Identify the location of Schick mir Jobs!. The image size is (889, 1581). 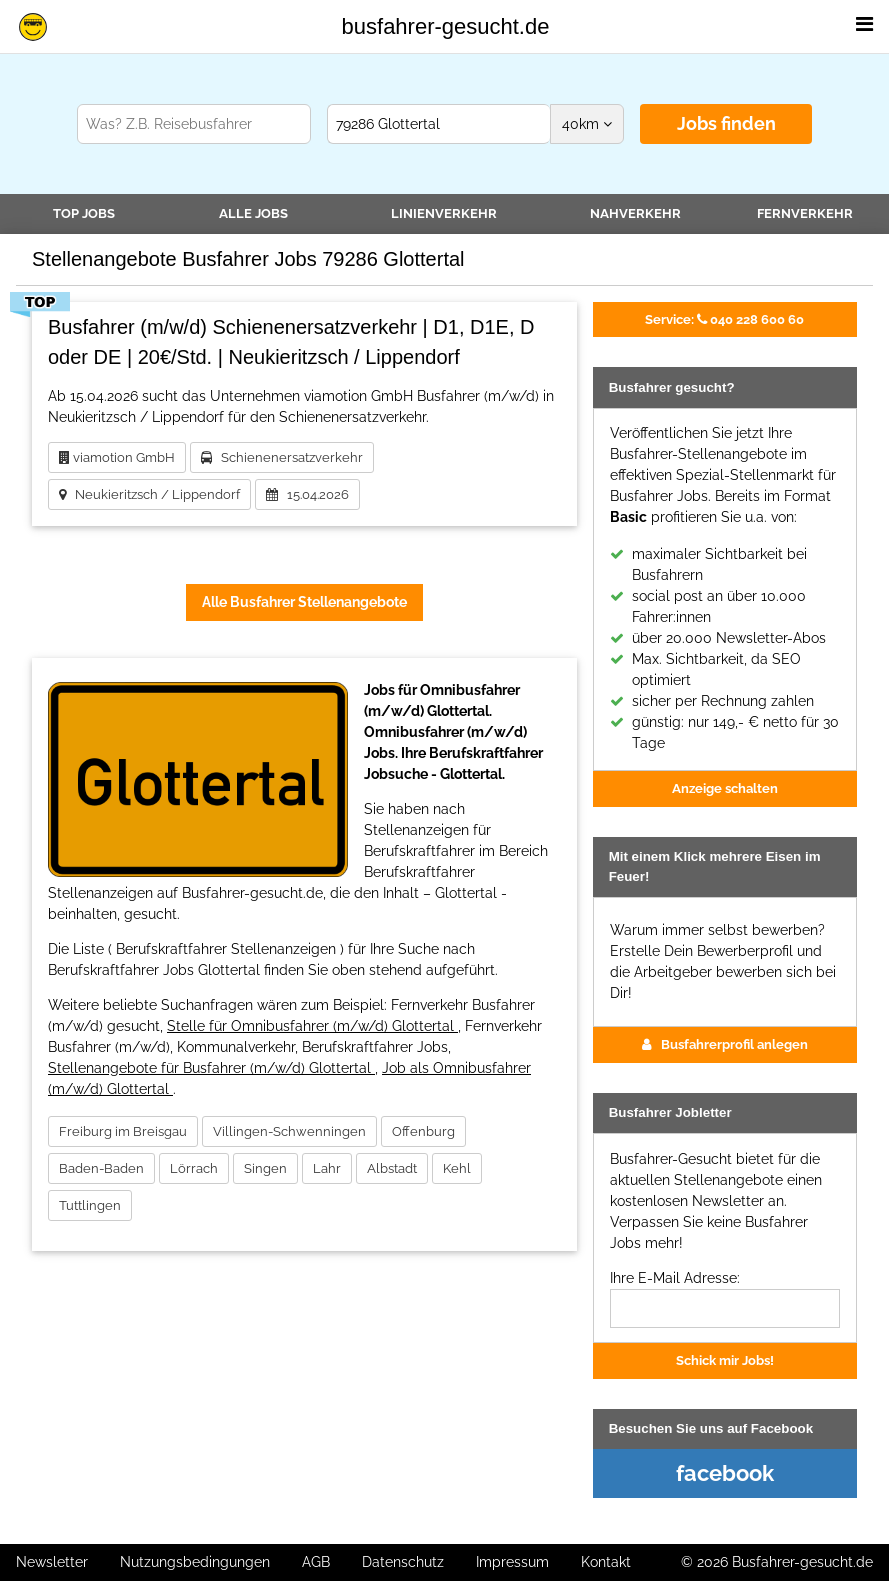
(725, 1360).